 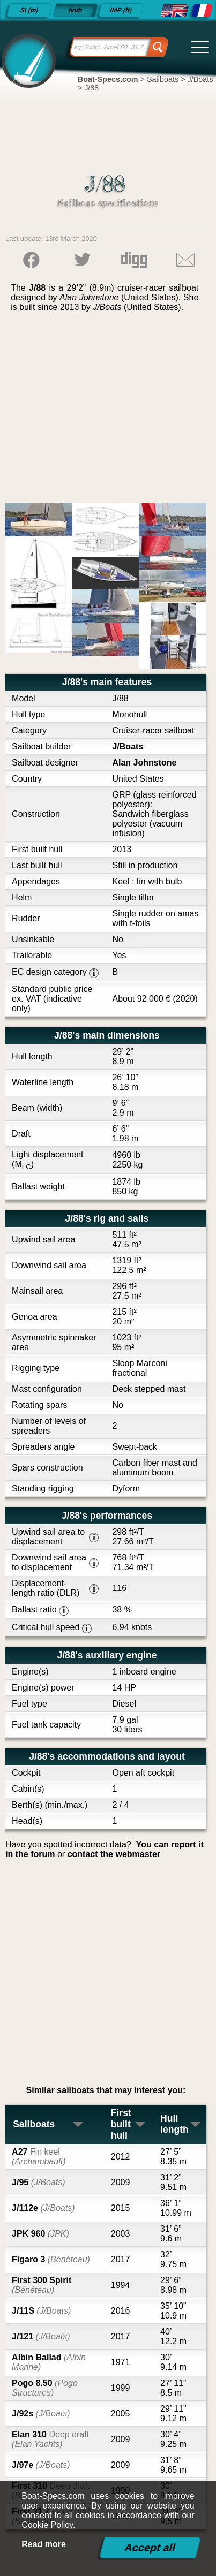 What do you see at coordinates (114, 1854) in the screenshot?
I see `contact the webmaster` at bounding box center [114, 1854].